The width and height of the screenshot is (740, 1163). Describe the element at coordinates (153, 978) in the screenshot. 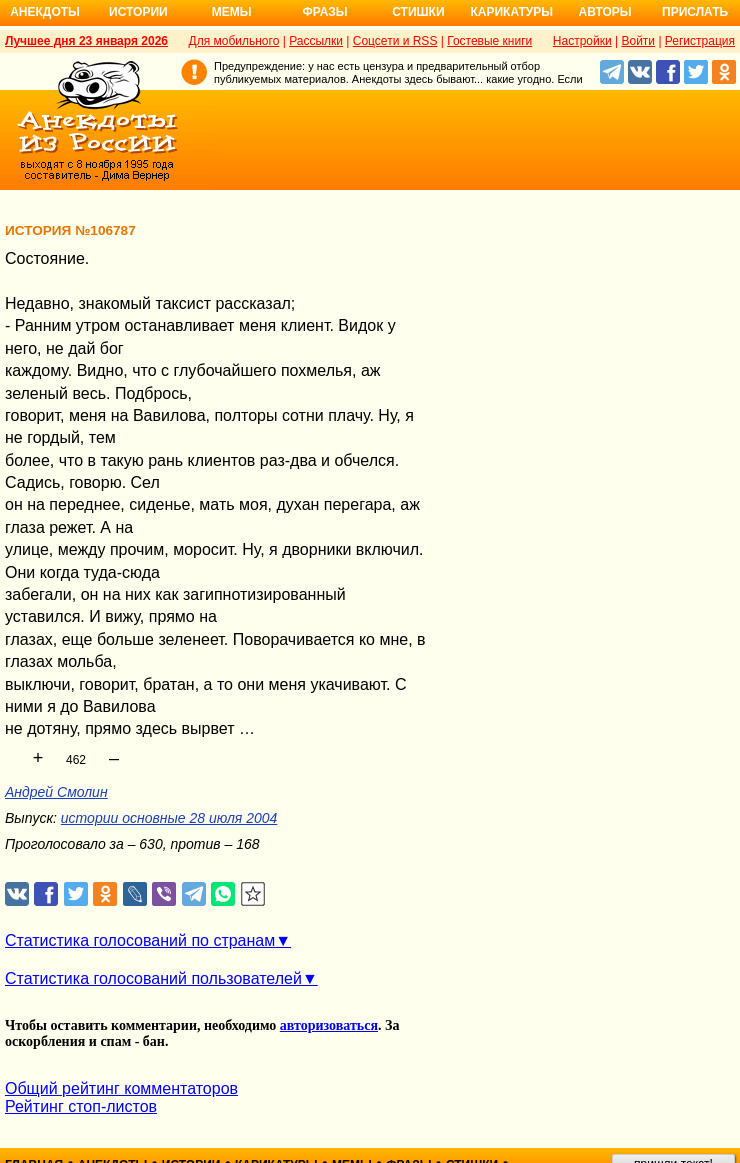

I see `Статистика голосований пользователей` at that location.